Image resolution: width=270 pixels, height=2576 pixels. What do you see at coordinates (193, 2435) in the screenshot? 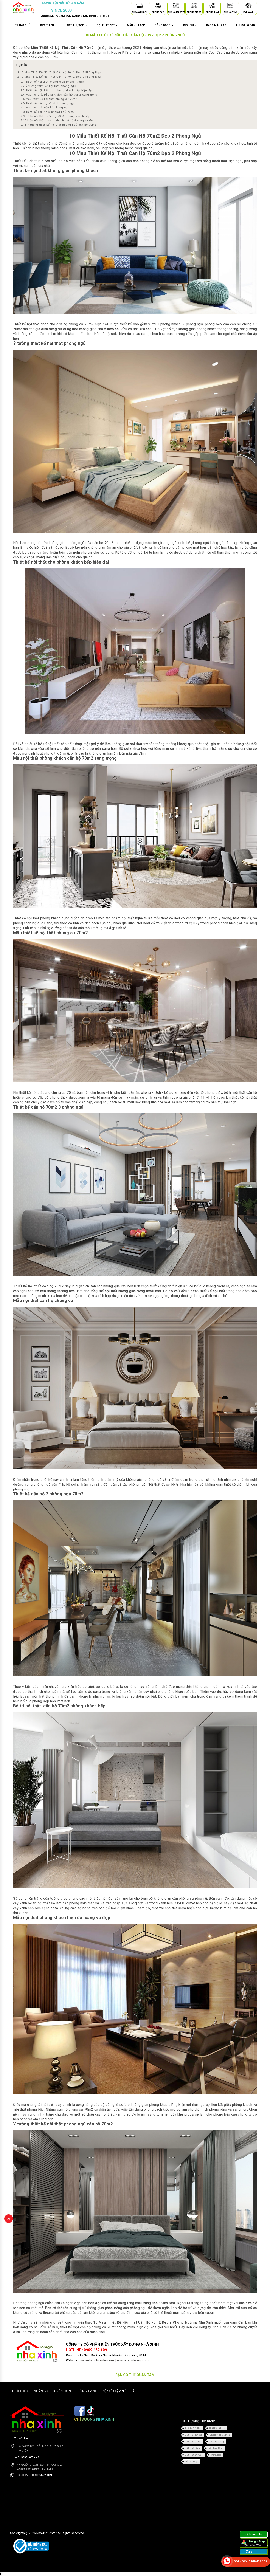
I see `Biệt Thự Hiện Đại` at bounding box center [193, 2435].